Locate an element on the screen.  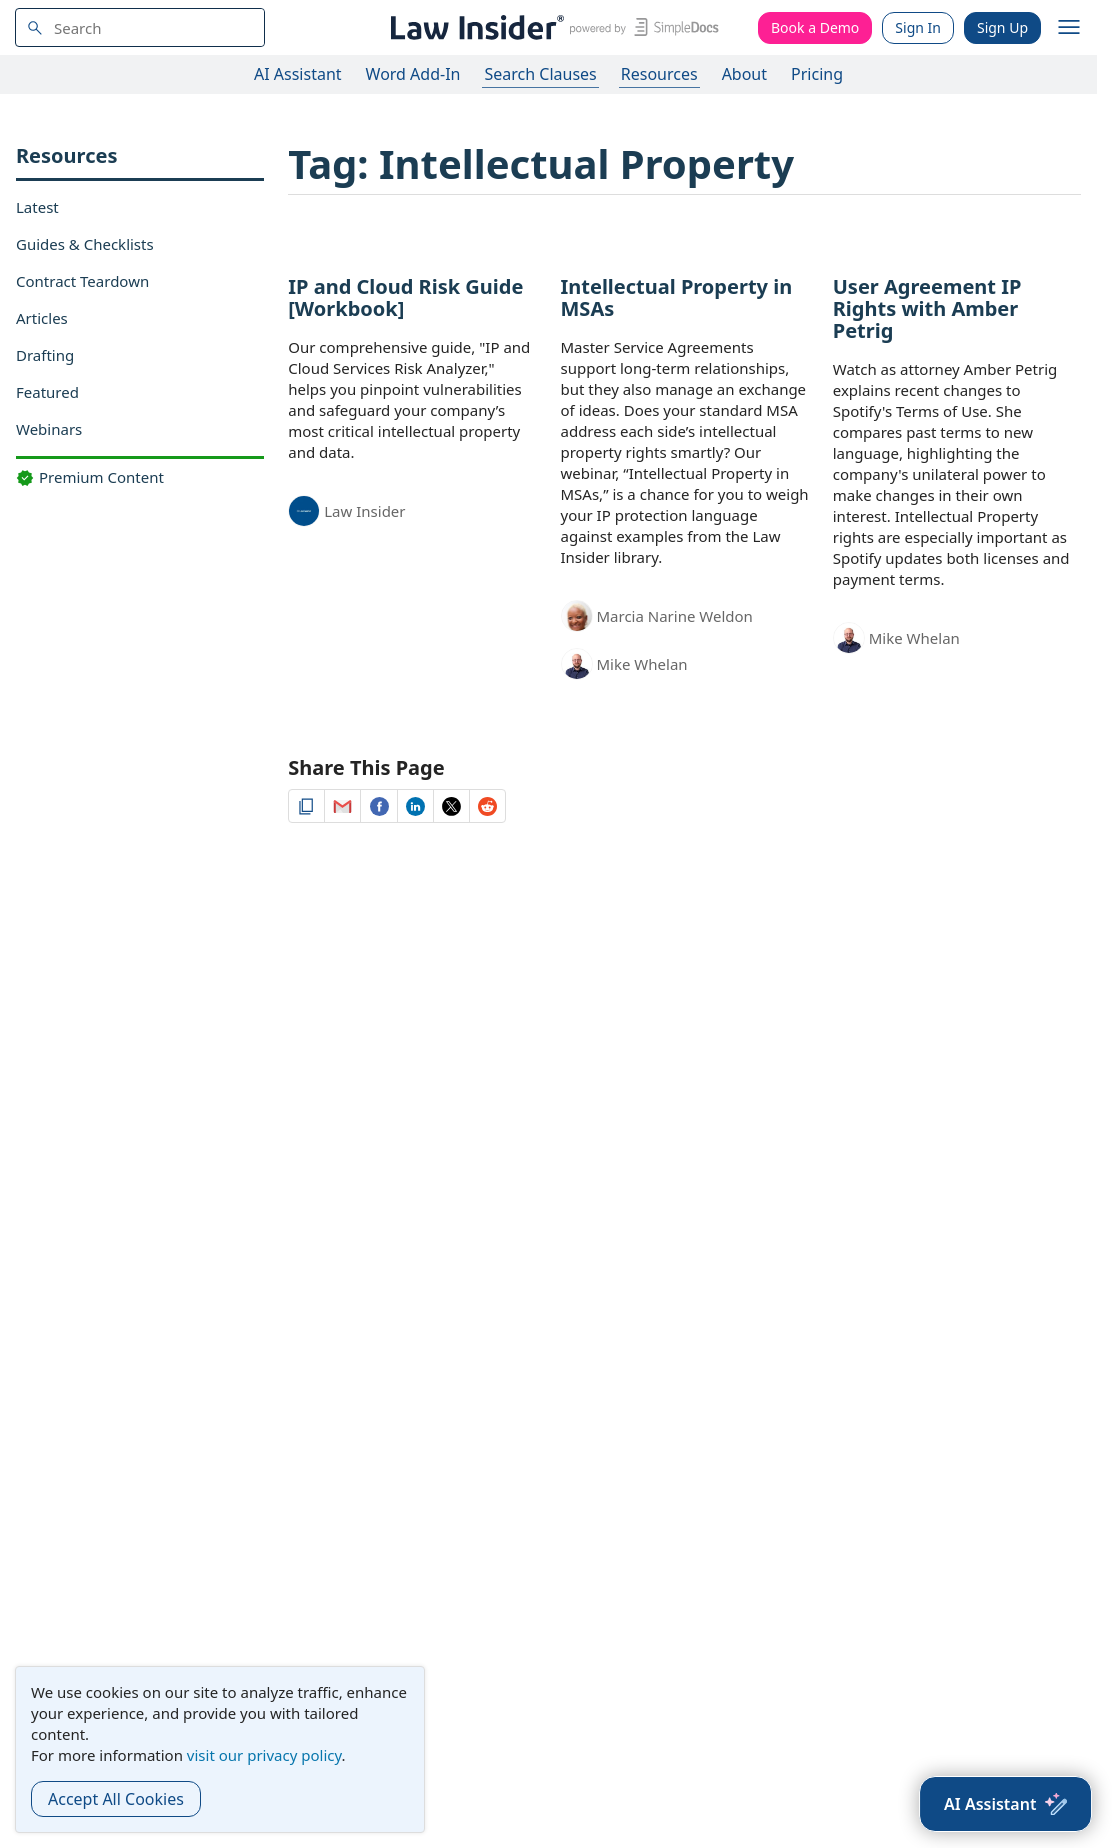
About is located at coordinates (744, 74).